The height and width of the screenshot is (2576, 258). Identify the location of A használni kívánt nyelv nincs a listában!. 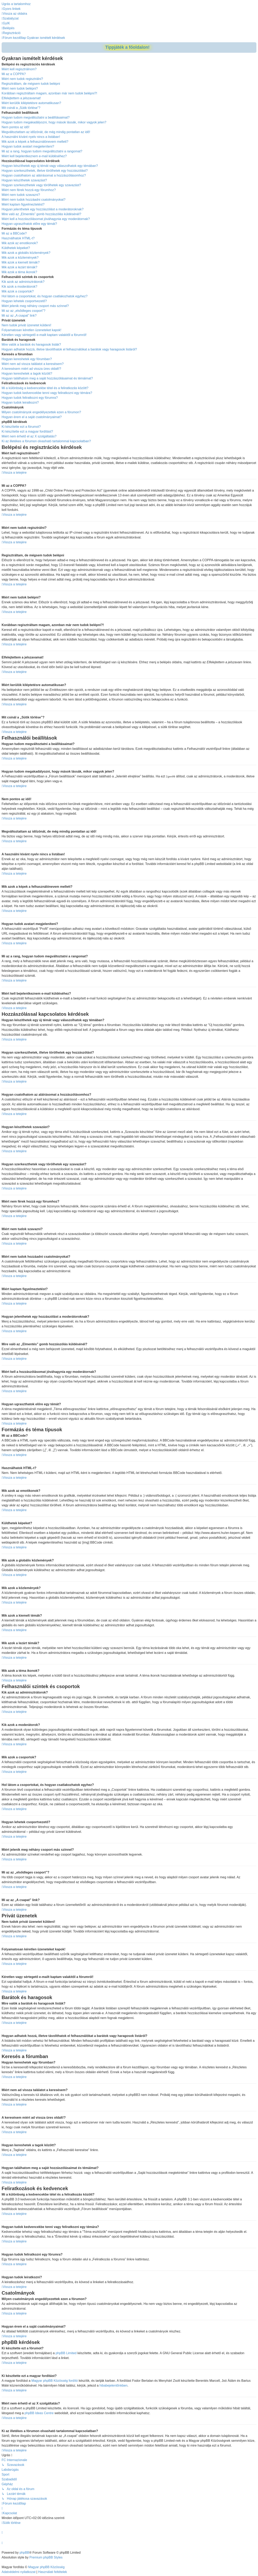
(31, 136).